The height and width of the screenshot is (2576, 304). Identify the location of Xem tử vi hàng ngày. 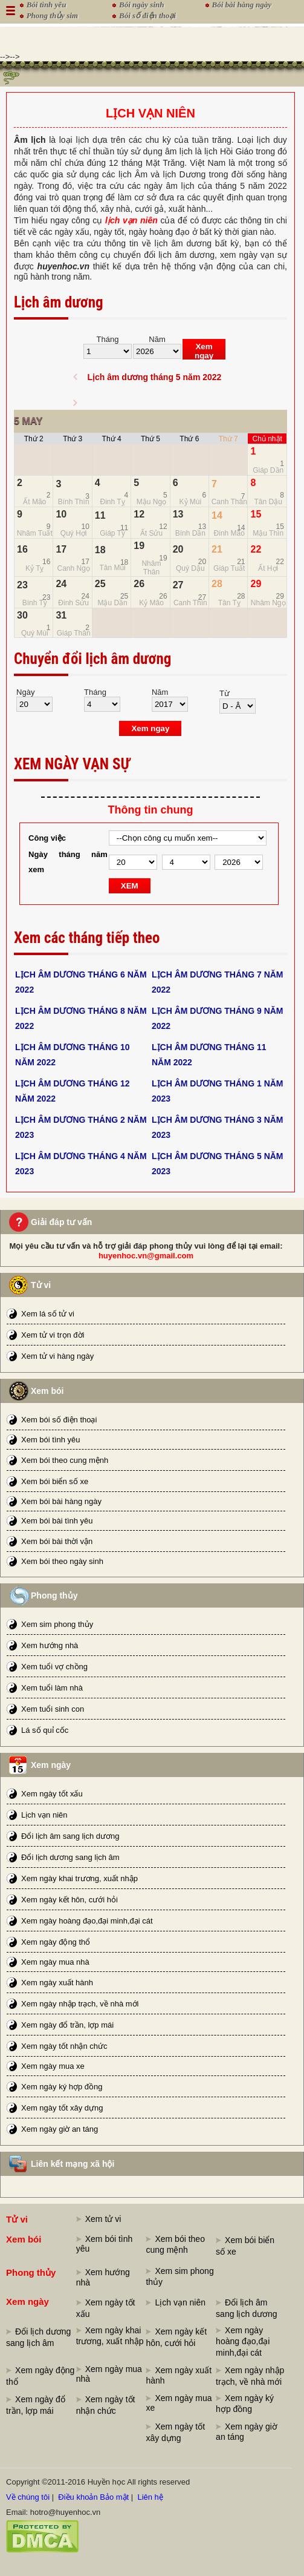
(57, 1356).